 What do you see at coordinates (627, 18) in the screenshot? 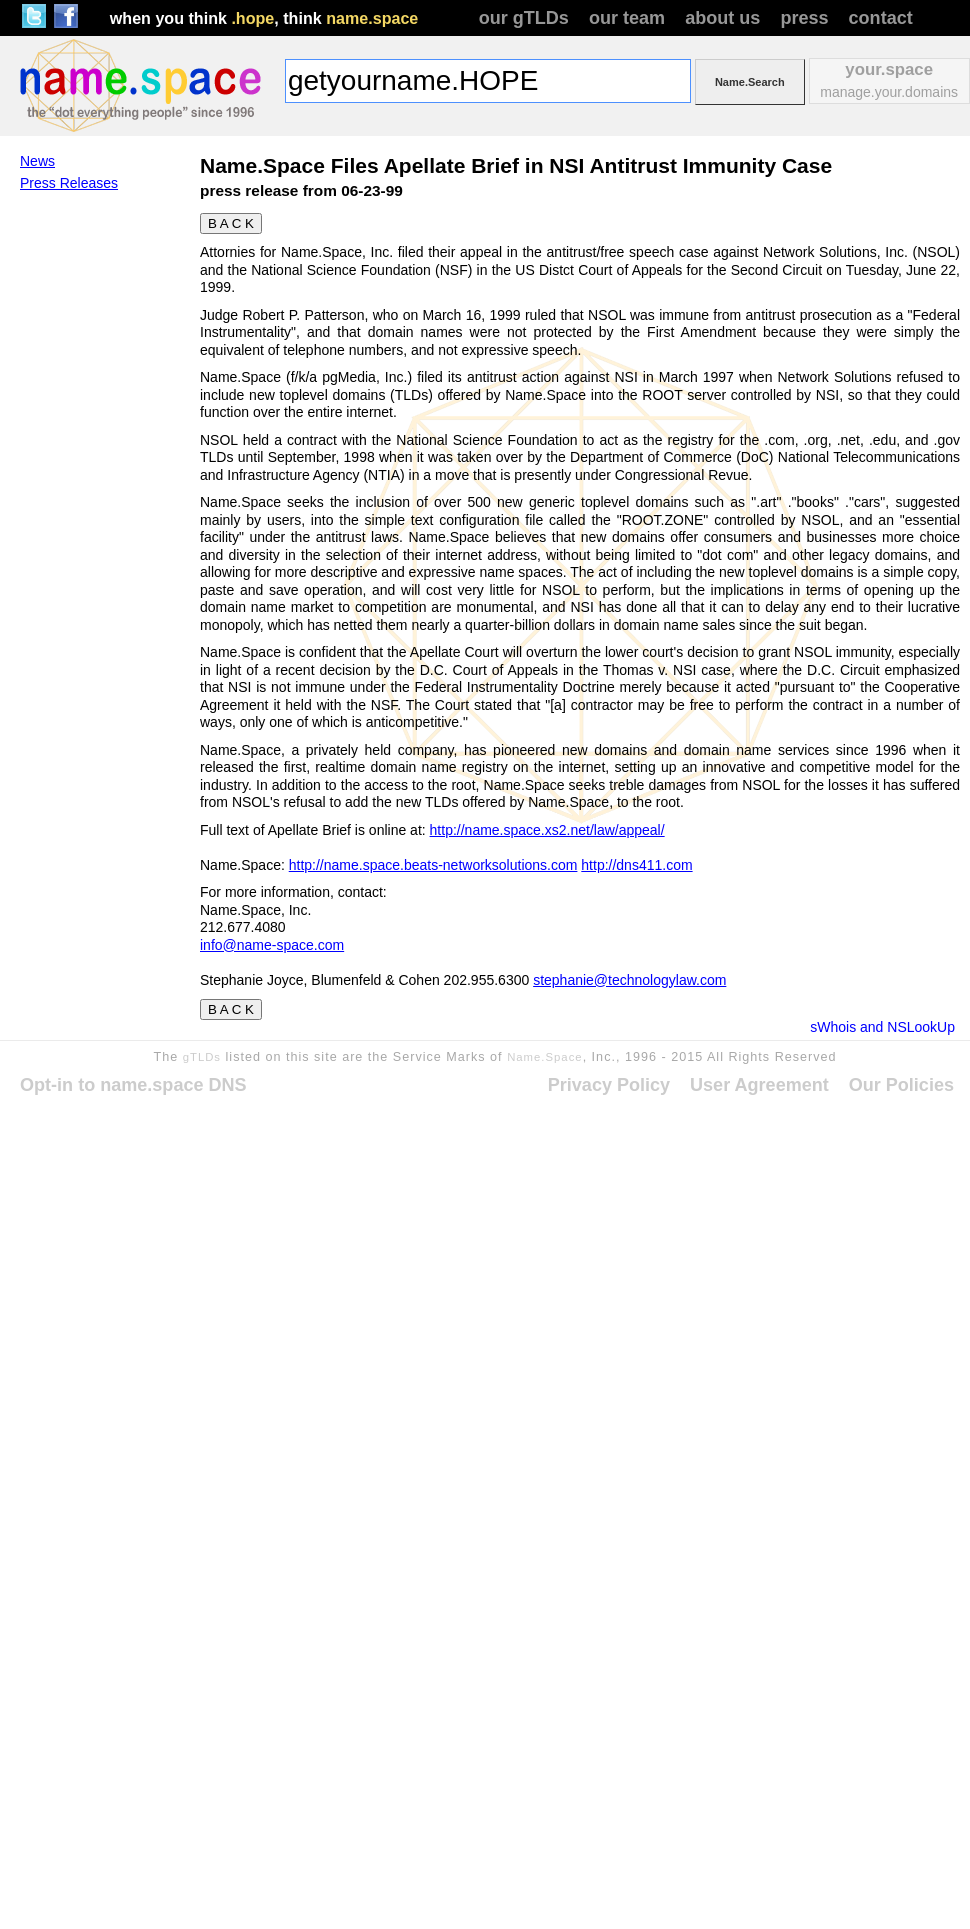
I see `our team` at bounding box center [627, 18].